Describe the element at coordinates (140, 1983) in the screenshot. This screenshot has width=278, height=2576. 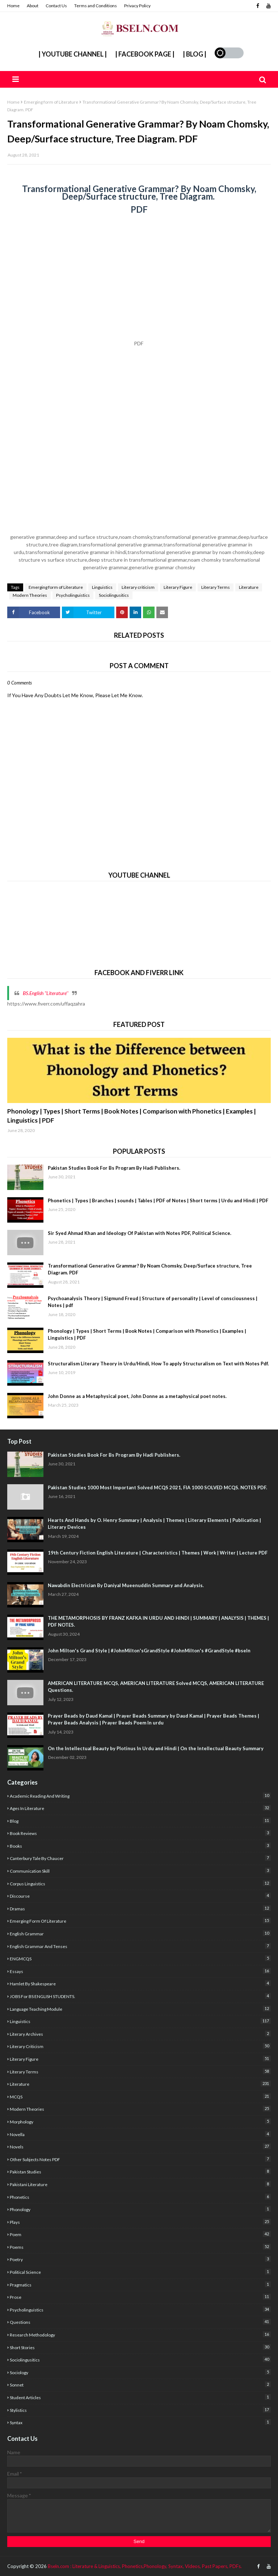
I see `Hamlet By Shakespeare` at that location.